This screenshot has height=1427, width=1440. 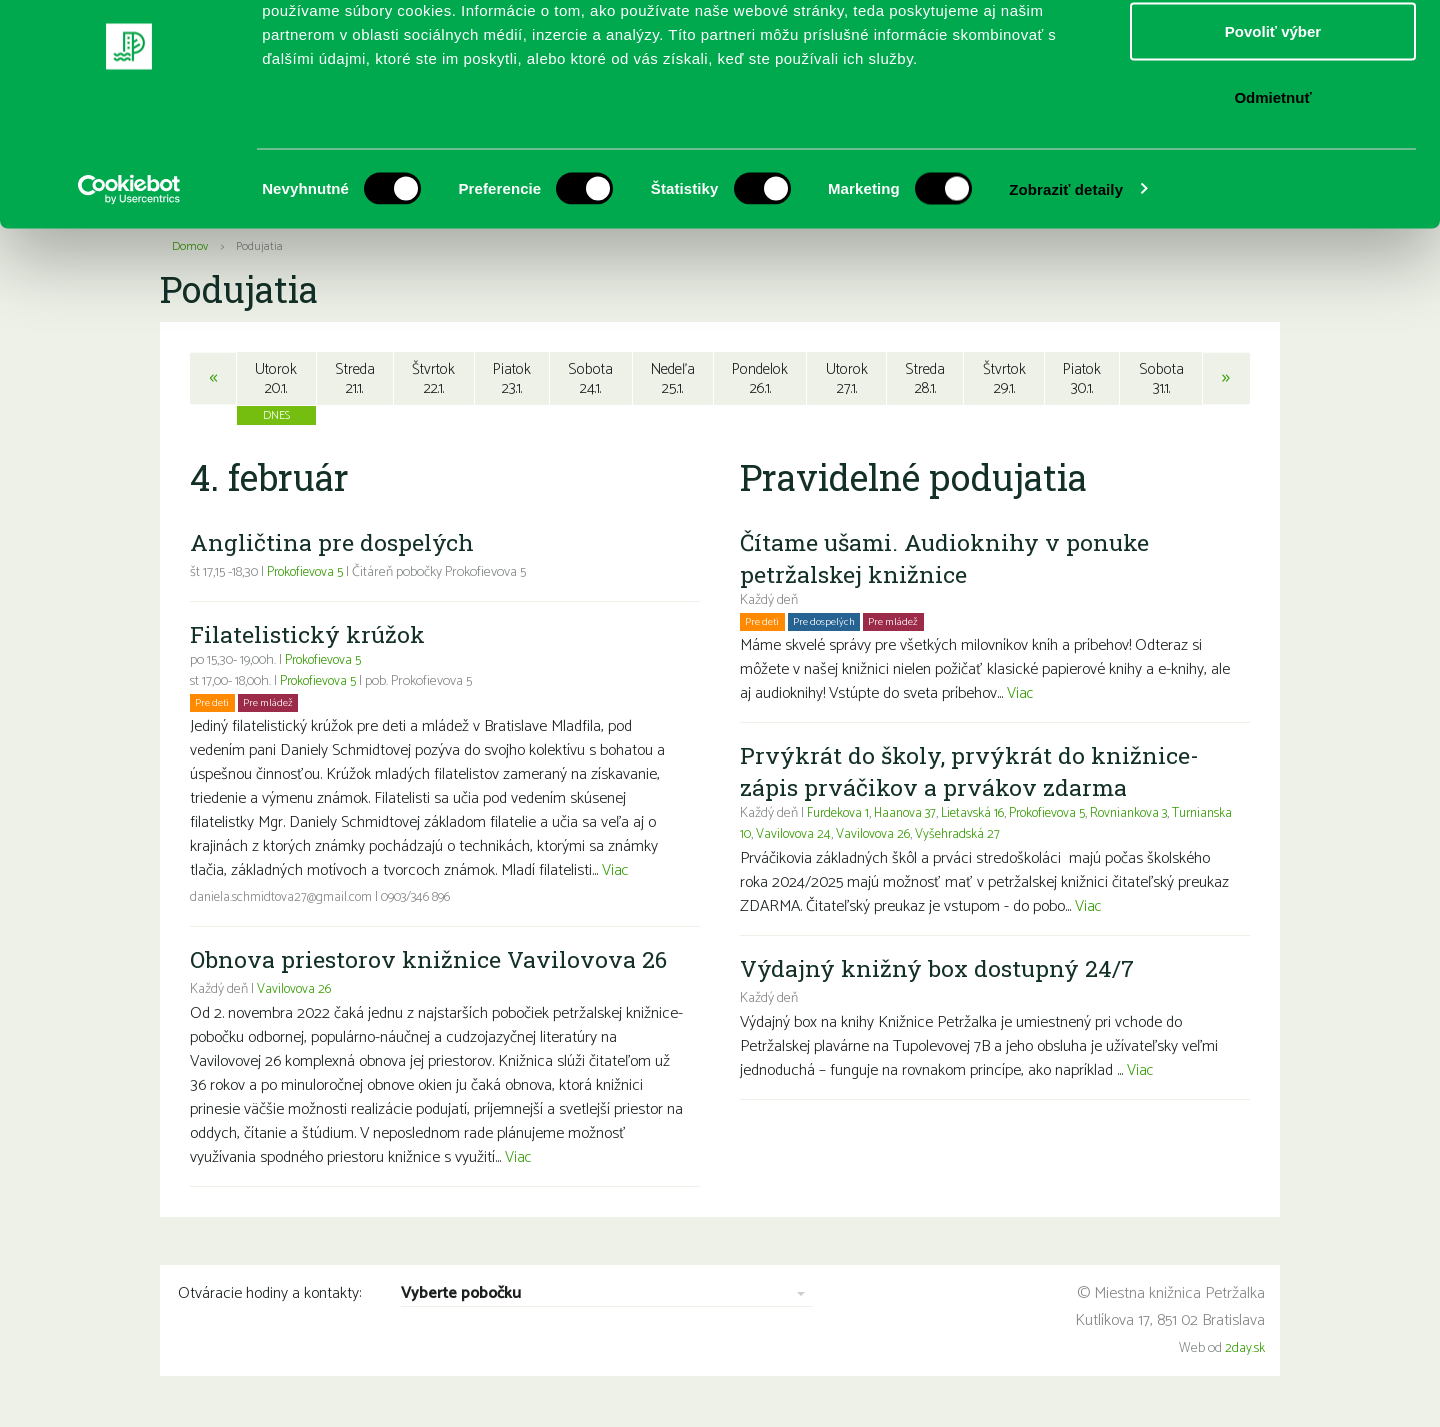 What do you see at coordinates (353, 379) in the screenshot?
I see `Streda21.1.` at bounding box center [353, 379].